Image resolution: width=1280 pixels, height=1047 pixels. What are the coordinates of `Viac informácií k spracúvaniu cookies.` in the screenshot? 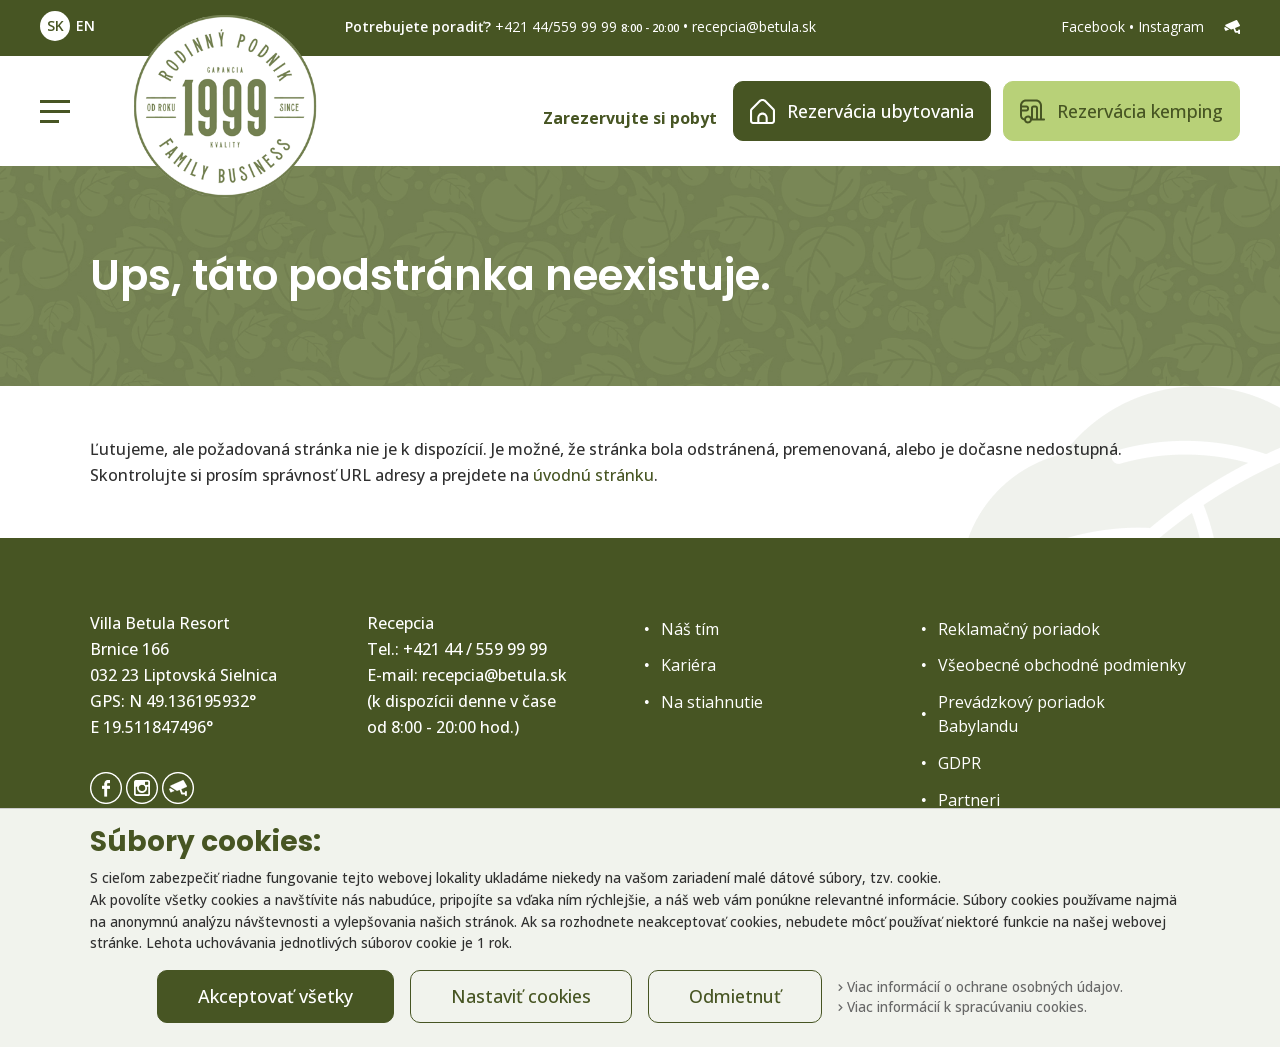 It's located at (962, 1006).